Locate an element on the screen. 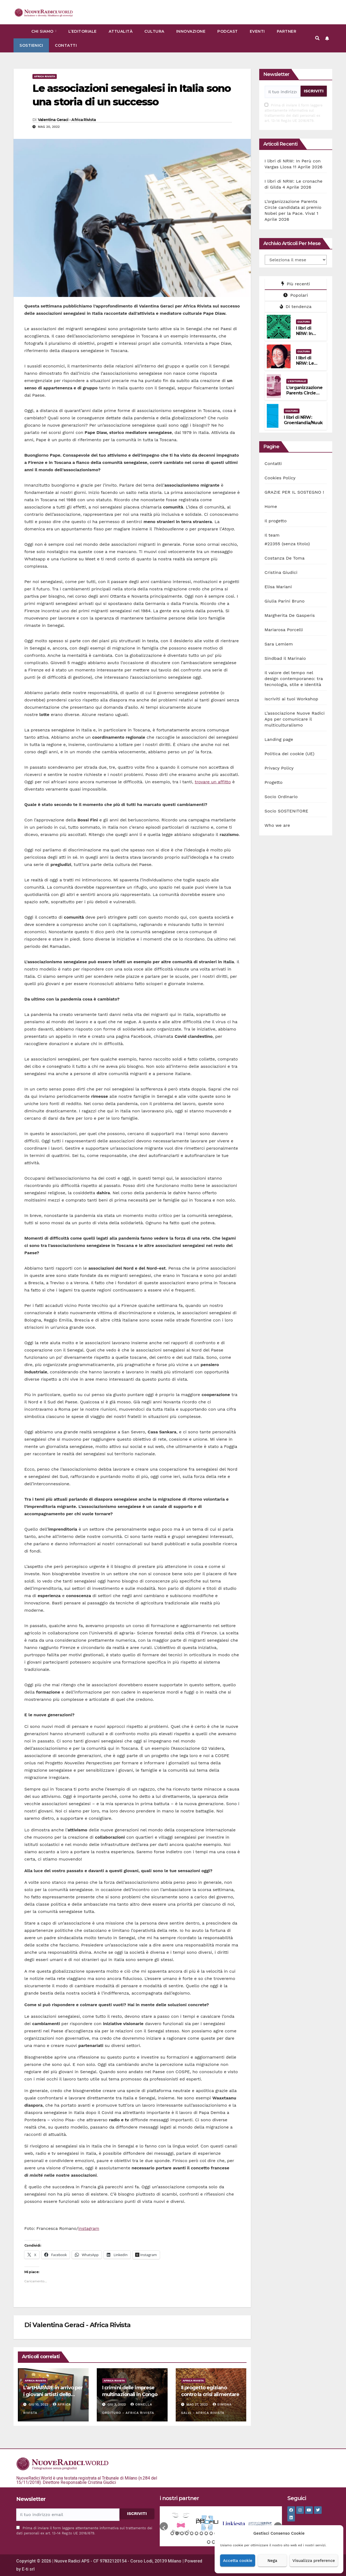  Margherita De Gasperis is located at coordinates (290, 615).